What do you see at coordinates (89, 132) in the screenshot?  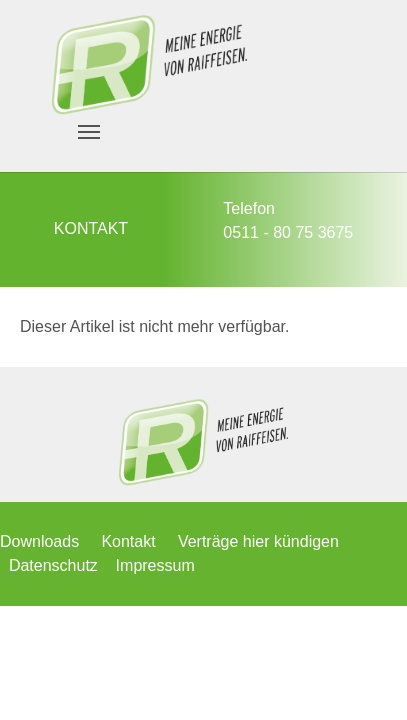 I see `[Navigation umschalten]` at bounding box center [89, 132].